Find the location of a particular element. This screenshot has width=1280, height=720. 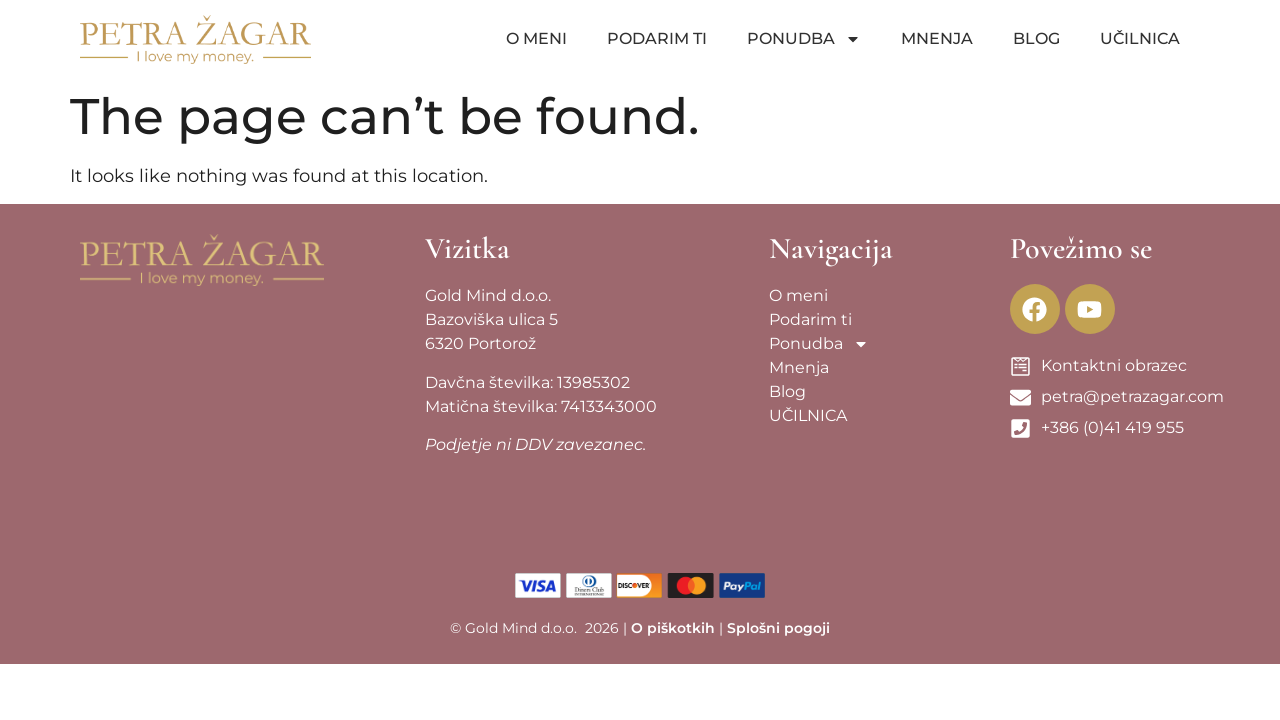

Mnenja is located at coordinates (937, 38).